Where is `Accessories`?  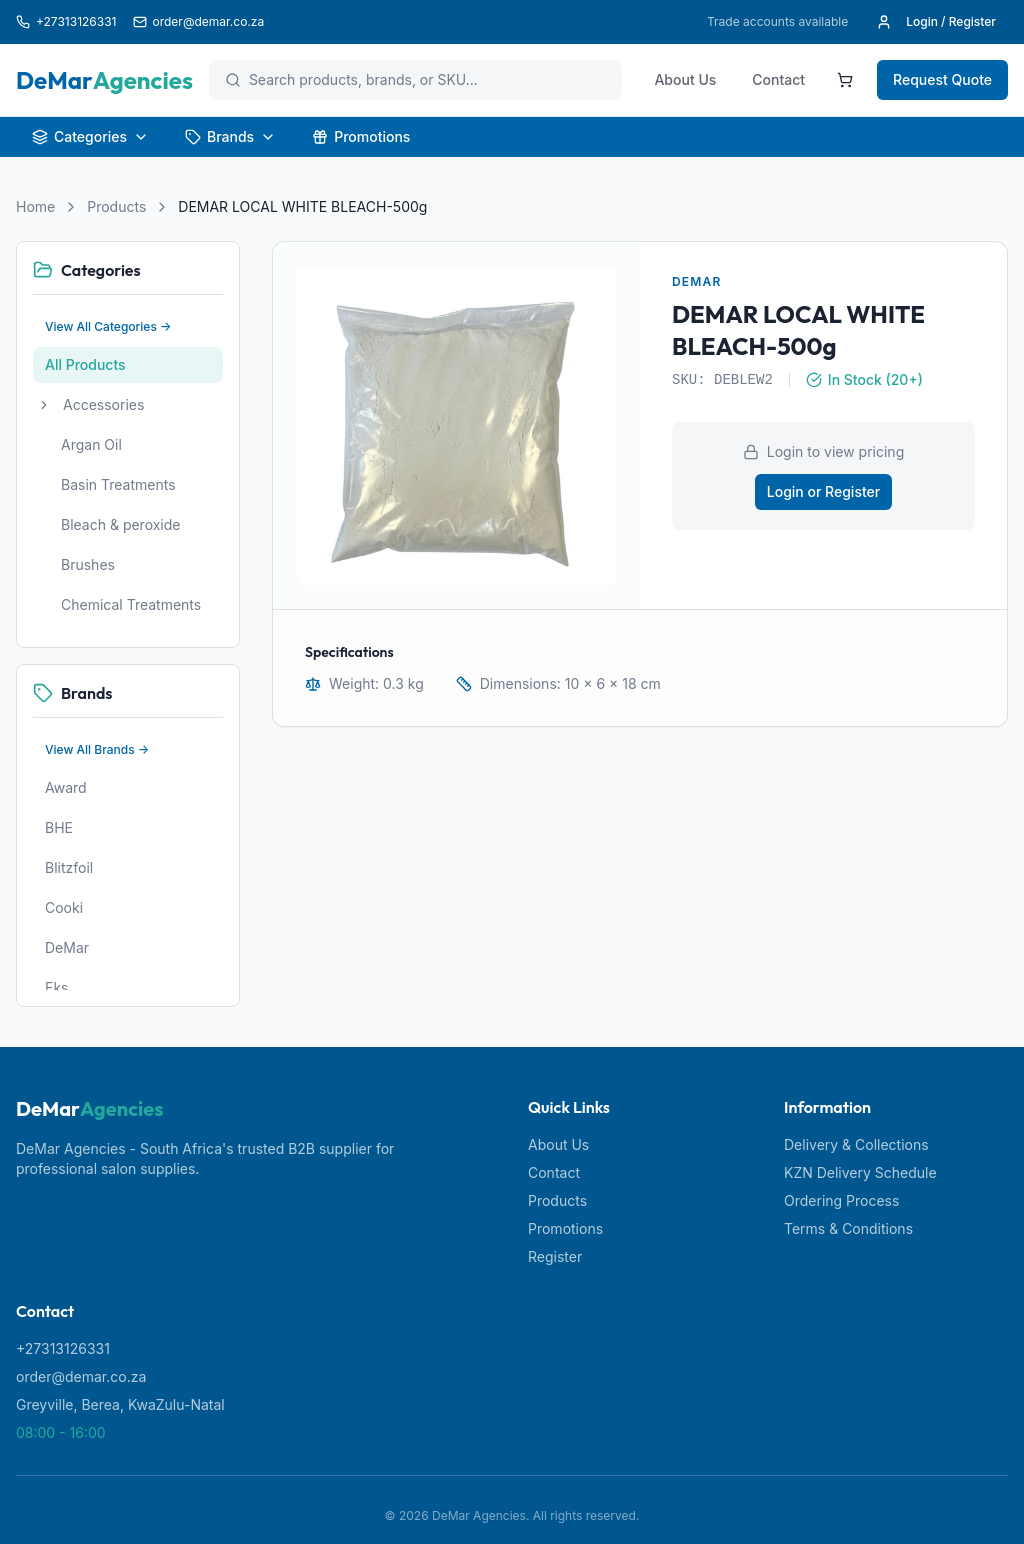 Accessories is located at coordinates (103, 404).